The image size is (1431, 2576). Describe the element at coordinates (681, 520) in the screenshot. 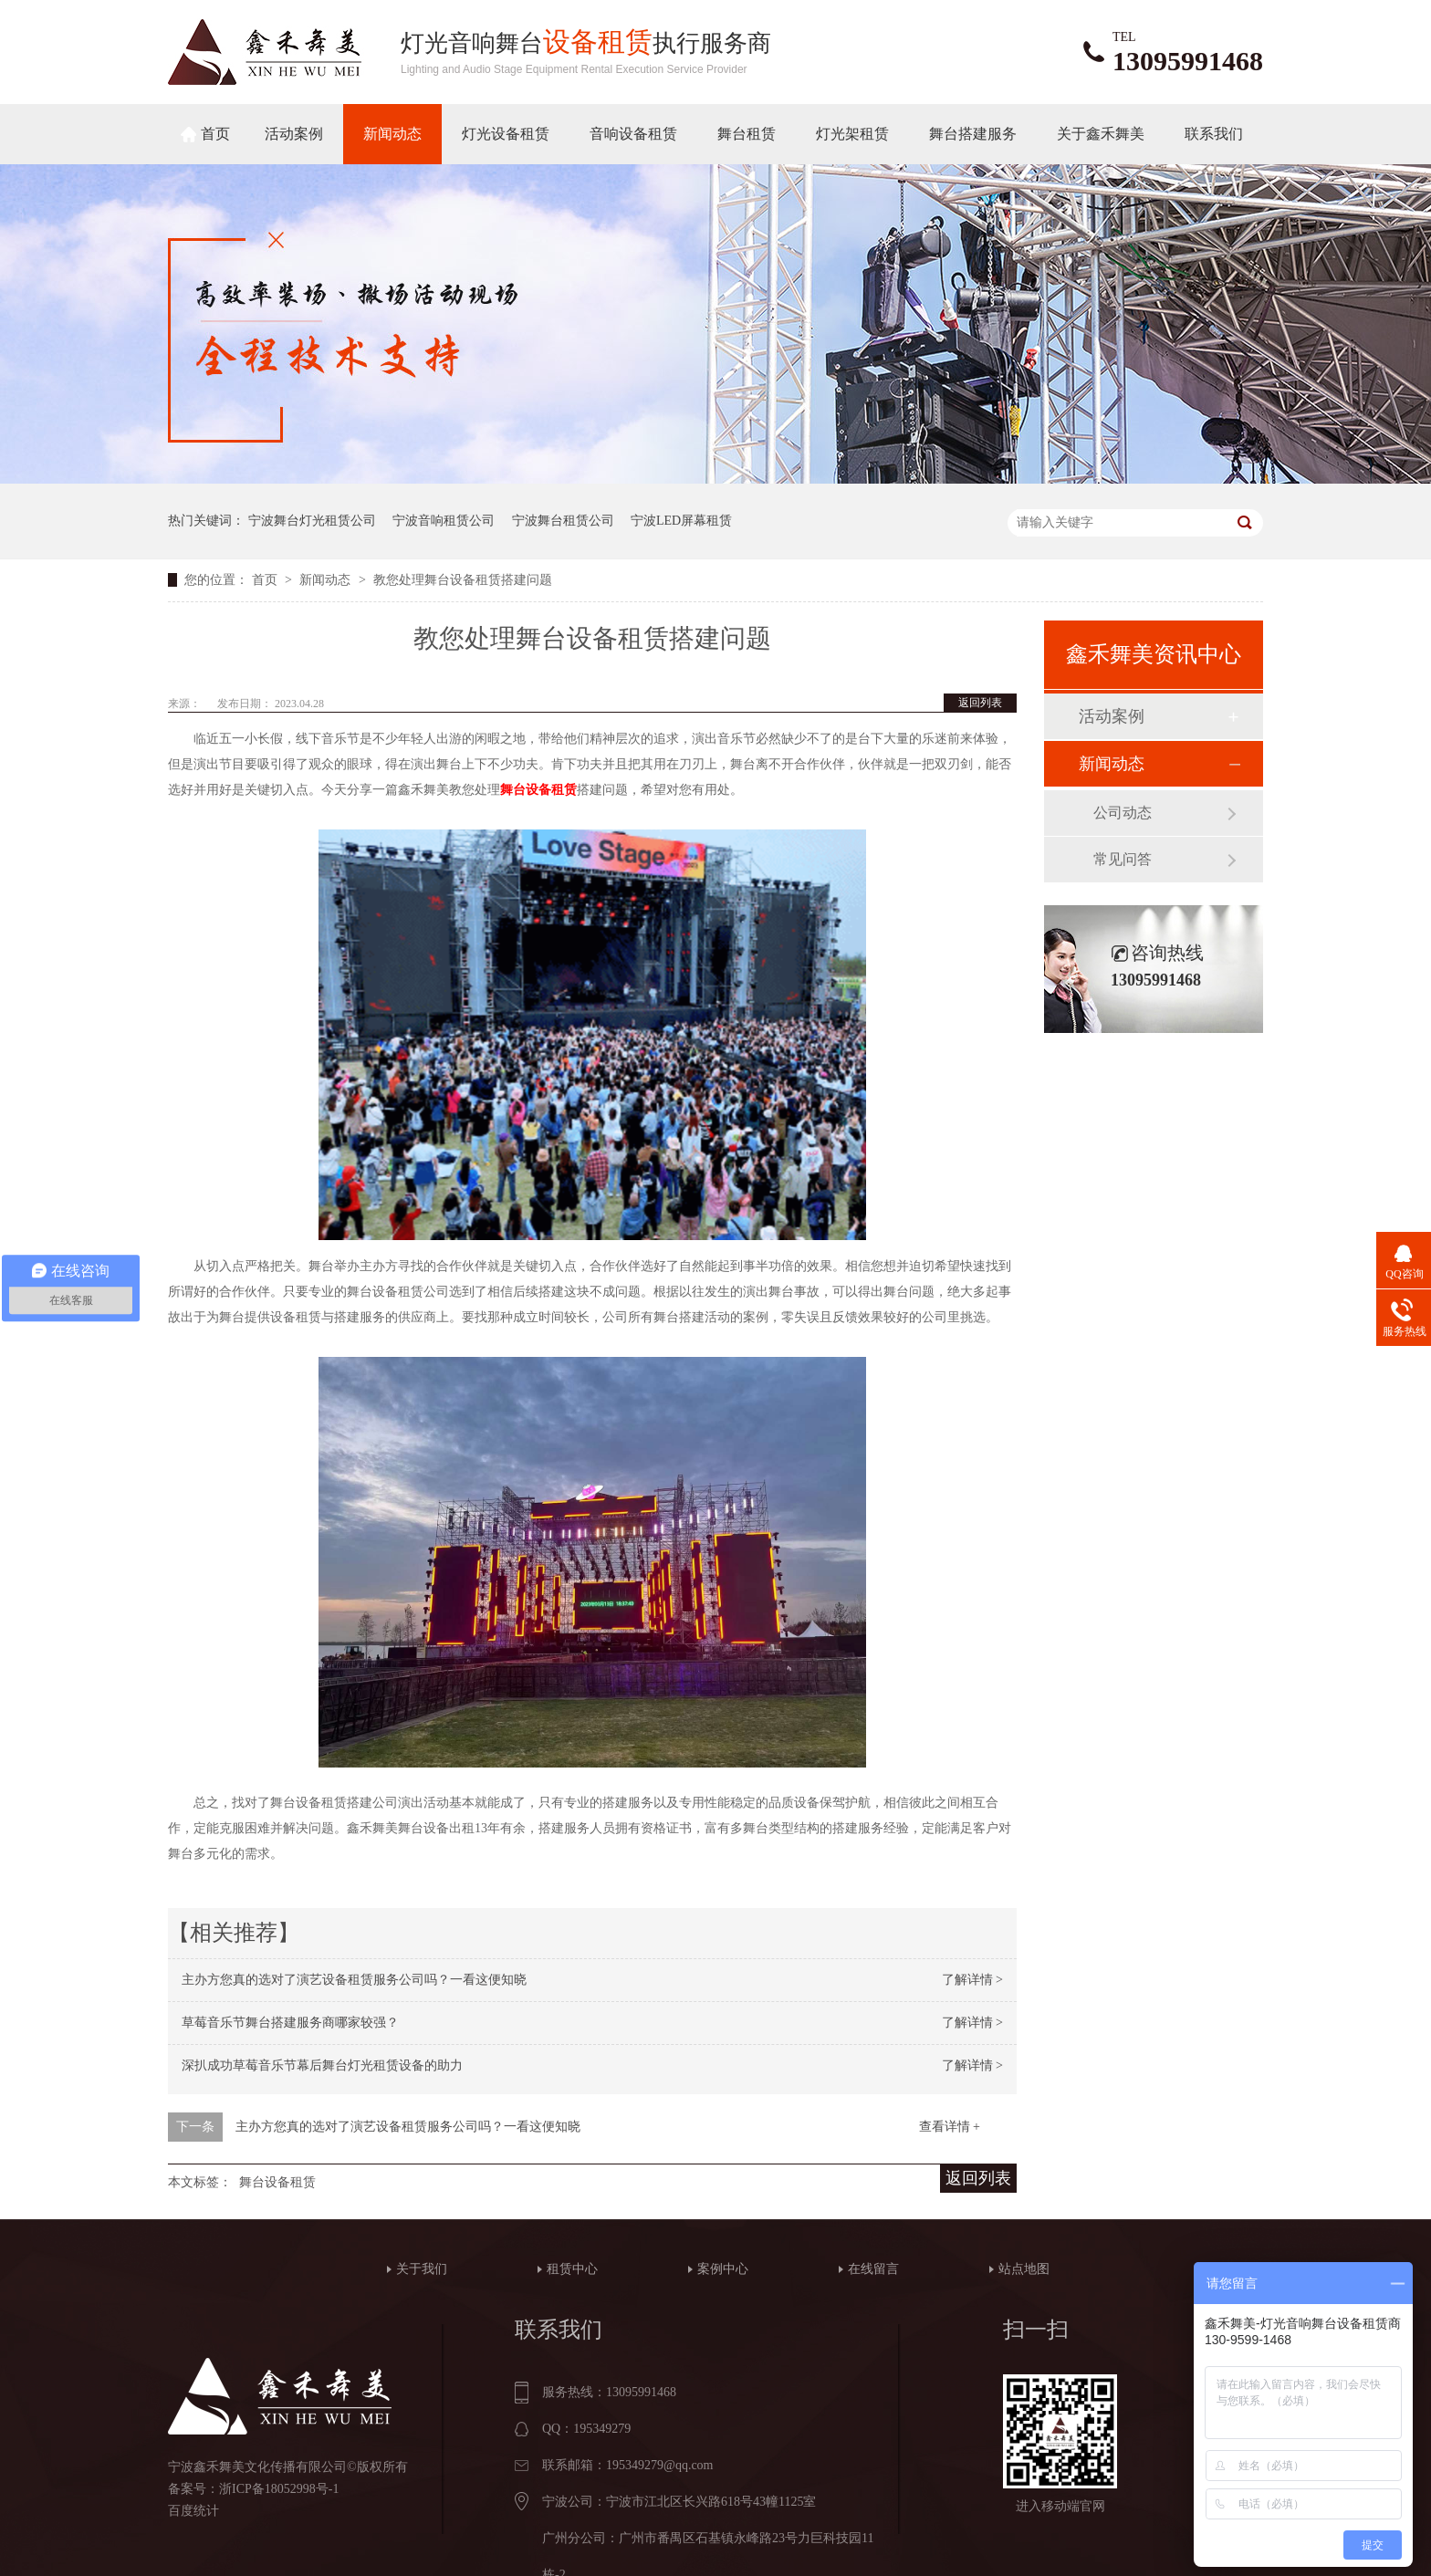

I see `宁波LED屏幕租赁` at that location.